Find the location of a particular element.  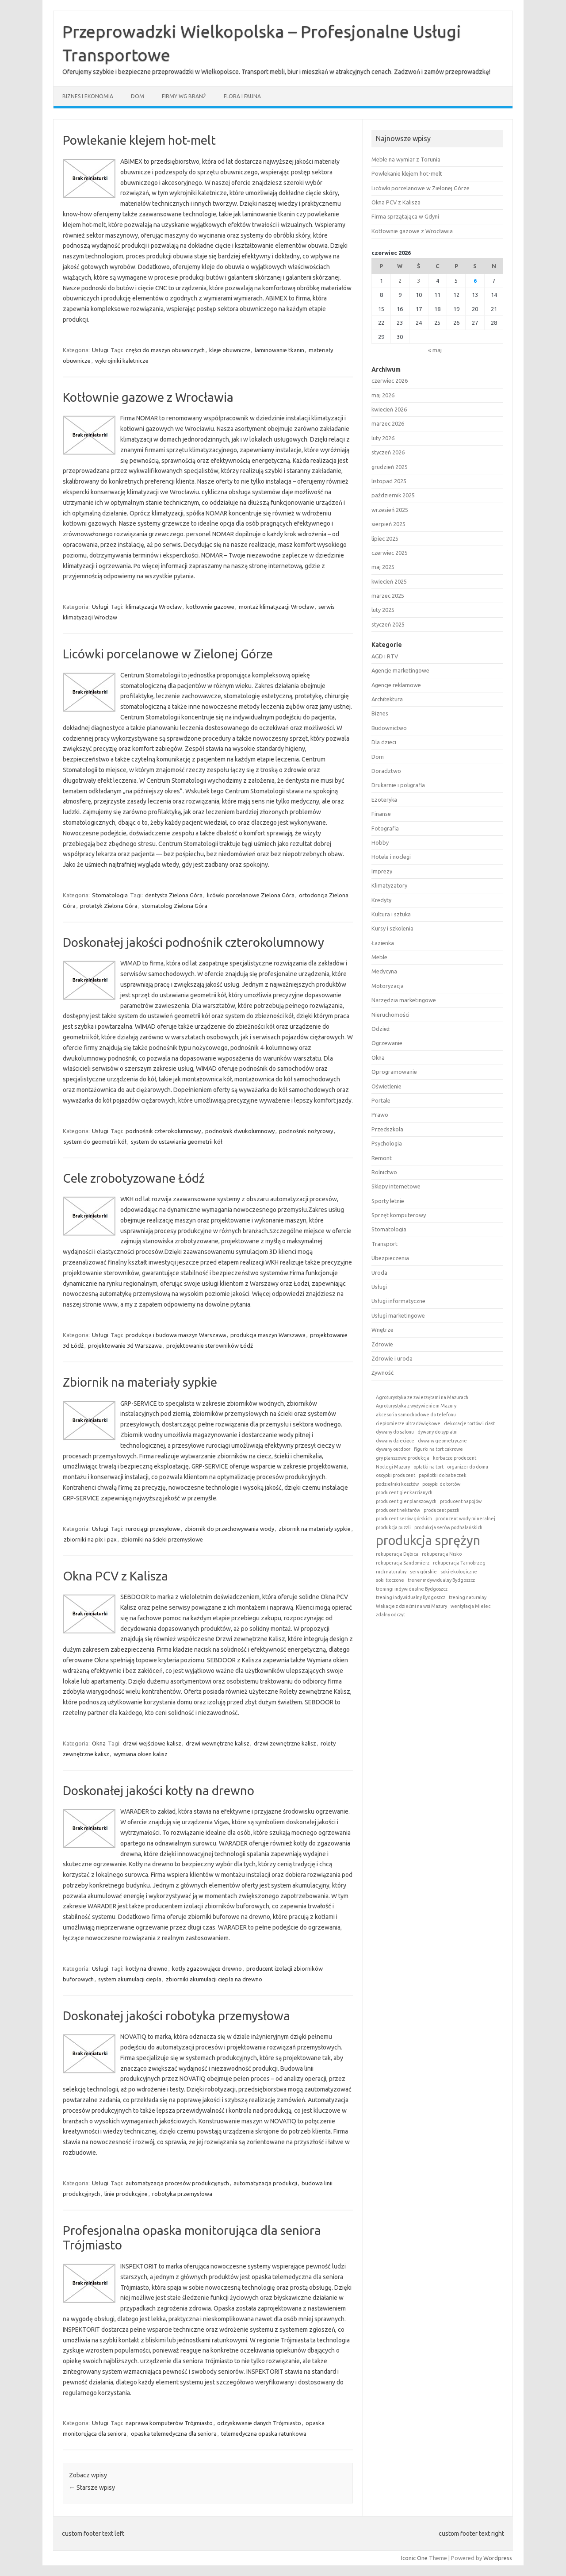

Narzędzia marketingowe is located at coordinates (403, 1000).